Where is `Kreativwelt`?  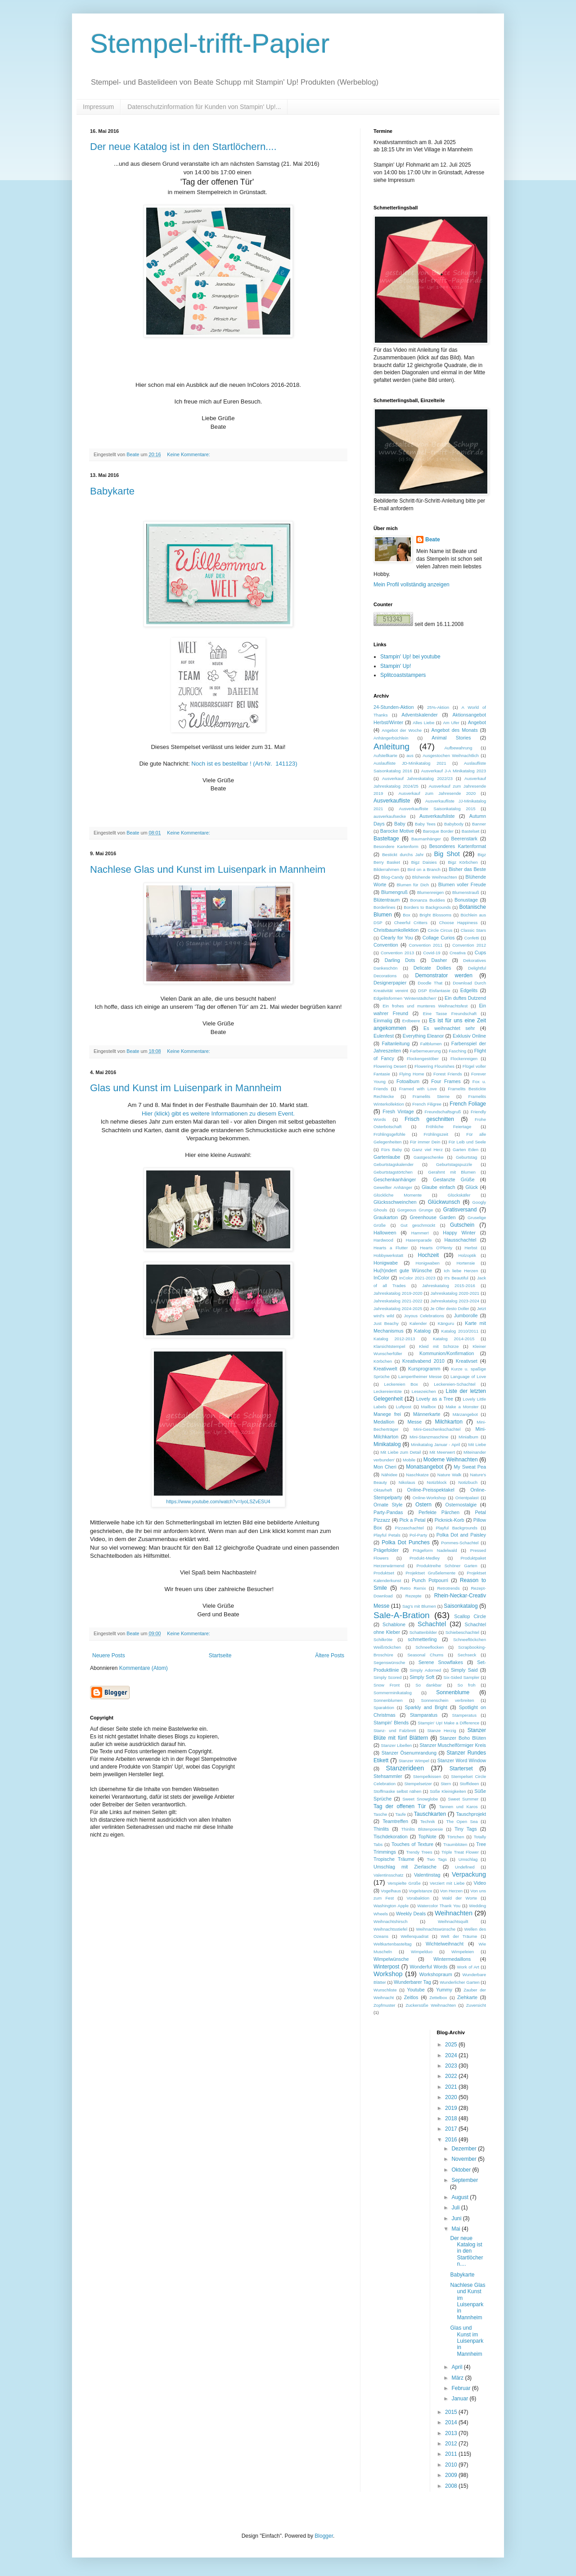
Kreativwelt is located at coordinates (385, 1368).